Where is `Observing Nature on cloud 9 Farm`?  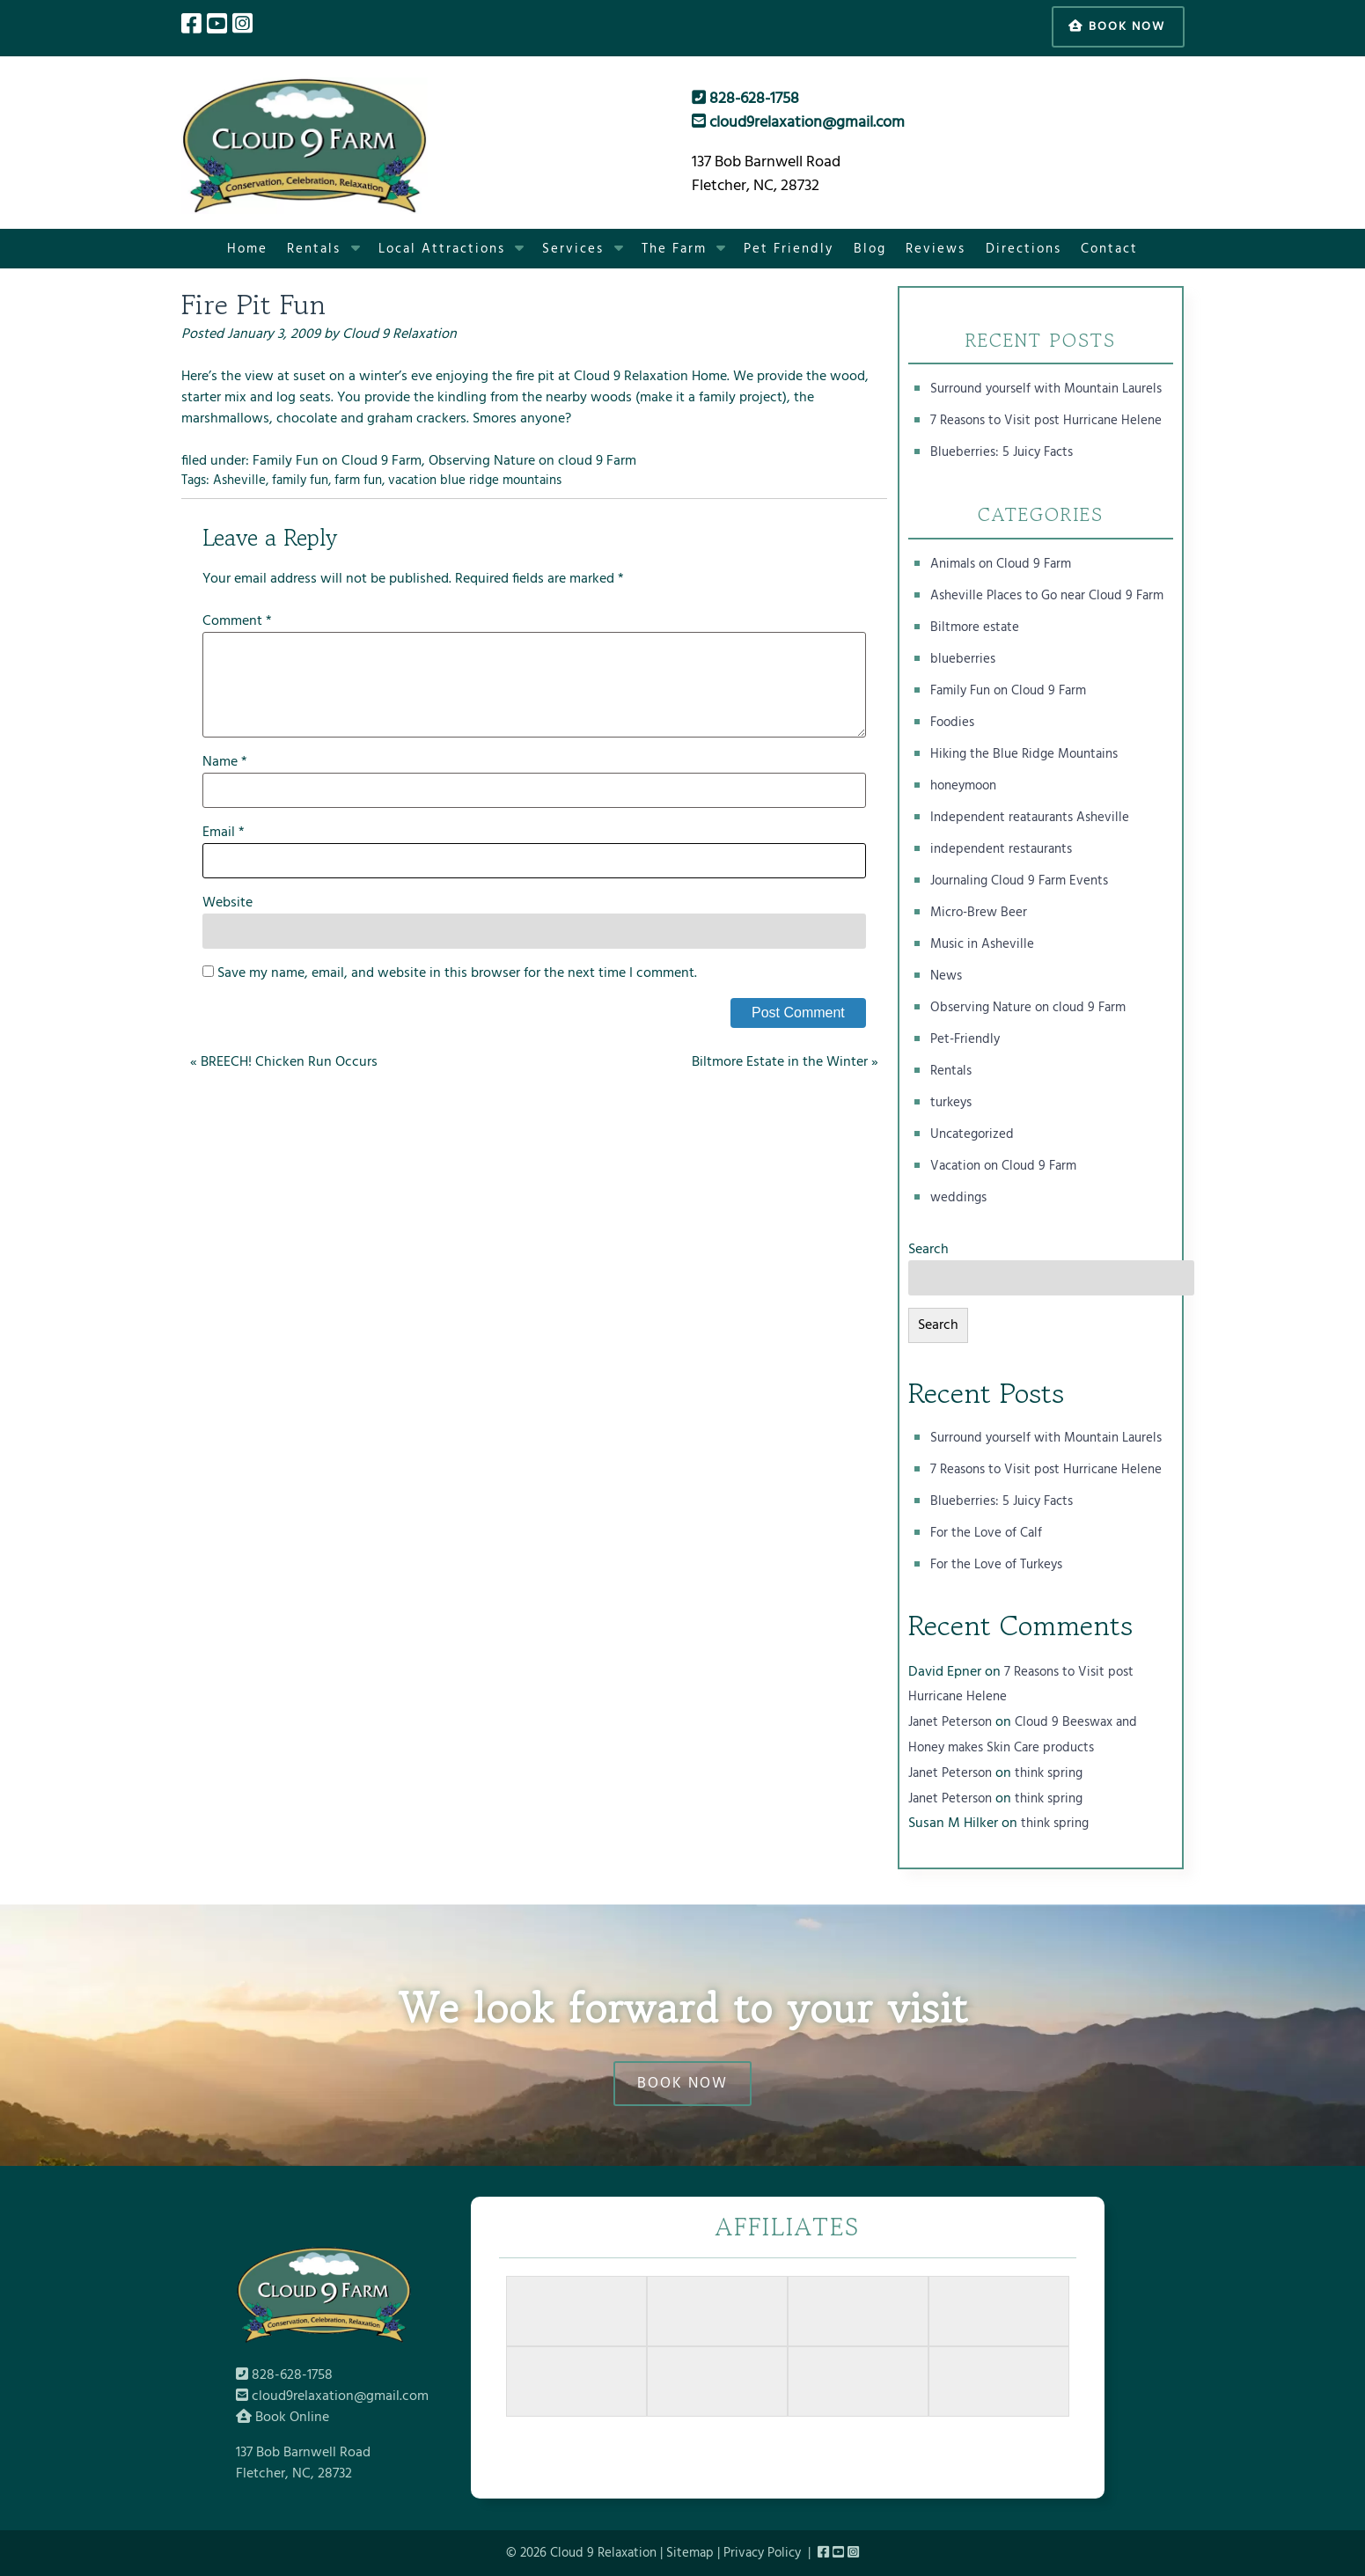
Observing Nature on cloud 9 Farm is located at coordinates (532, 461).